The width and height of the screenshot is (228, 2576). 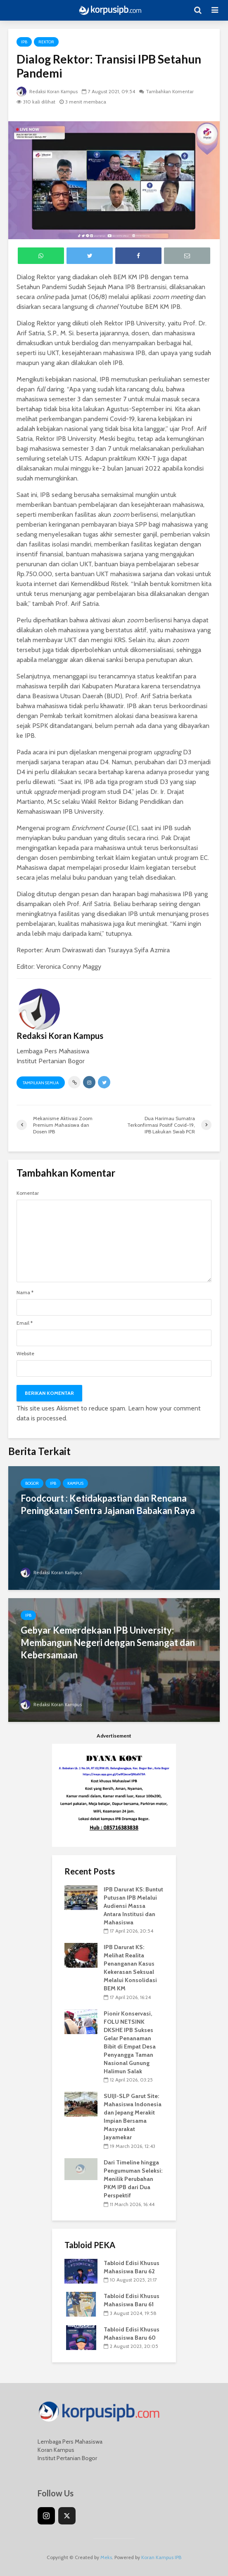 I want to click on Nama, so click(x=25, y=1292).